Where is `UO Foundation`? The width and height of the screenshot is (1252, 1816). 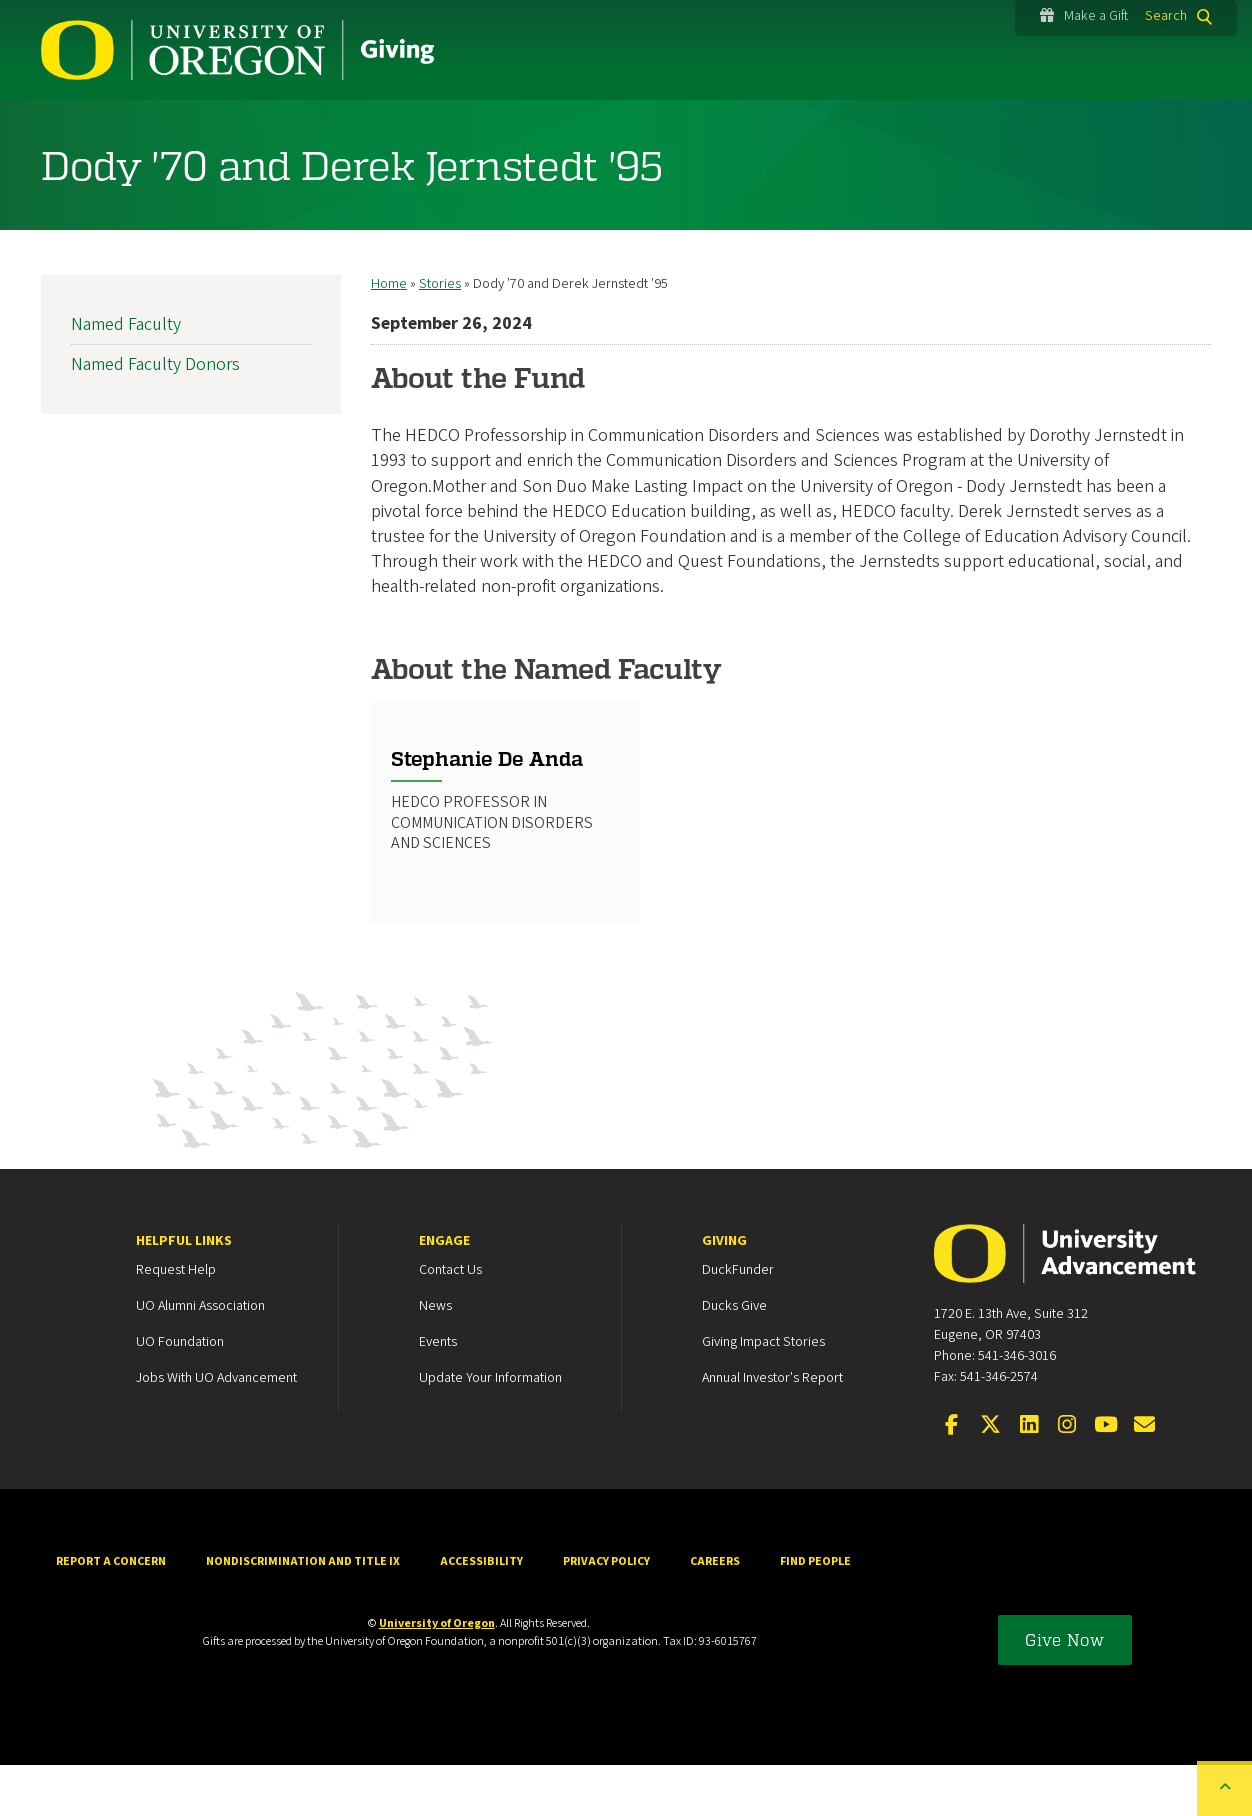 UO Foundation is located at coordinates (180, 1393).